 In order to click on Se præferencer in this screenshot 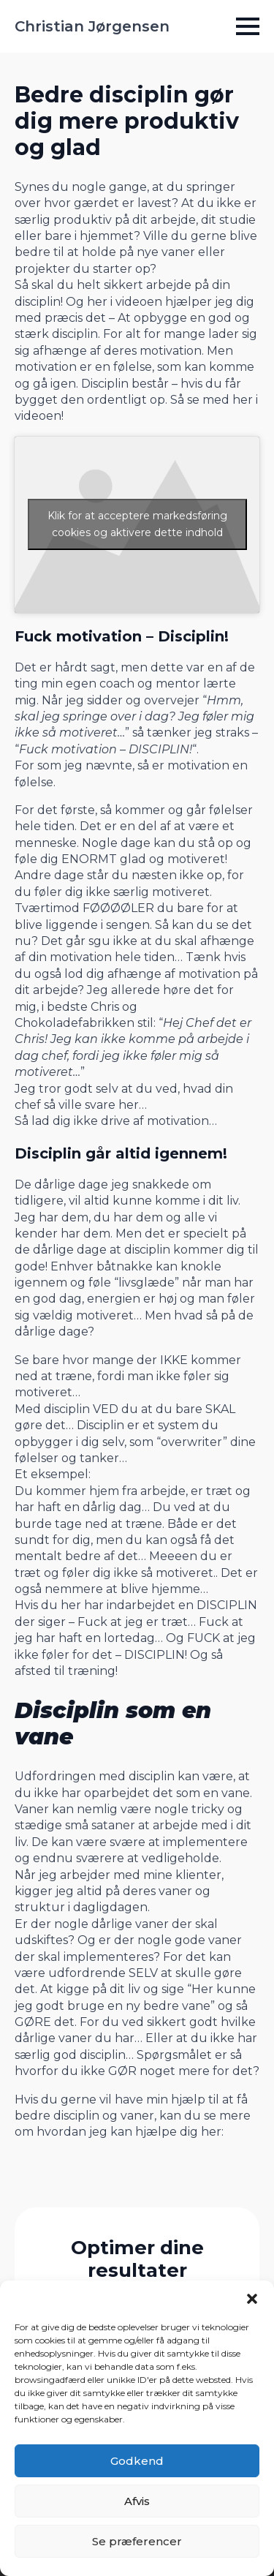, I will do `click(137, 2541)`.